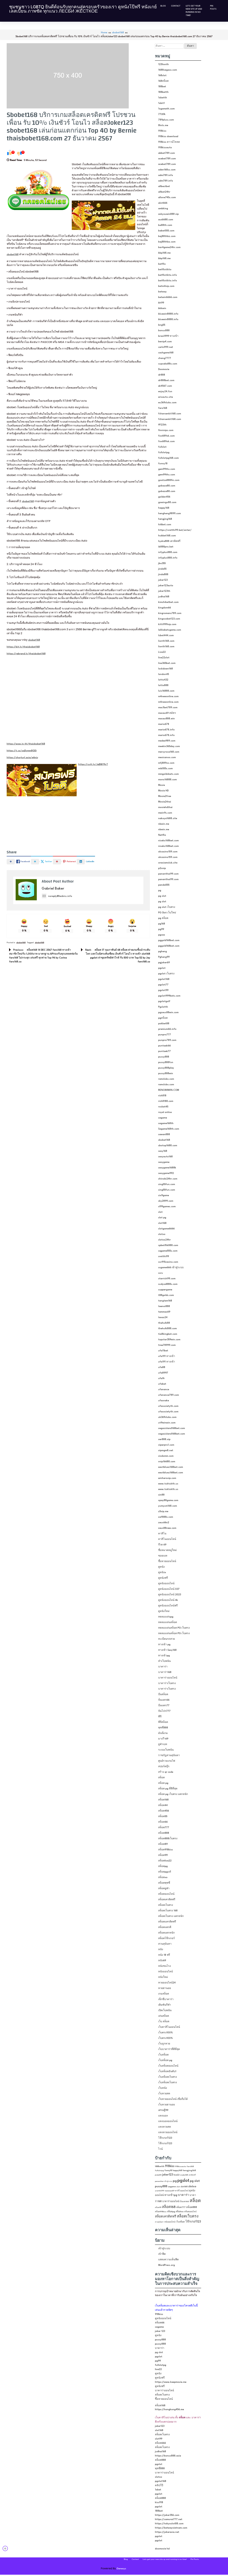 Image resolution: width=228 pixels, height=2576 pixels. What do you see at coordinates (169, 1755) in the screenshot?
I see `ราชภัฏสวนสุนันทา` at bounding box center [169, 1755].